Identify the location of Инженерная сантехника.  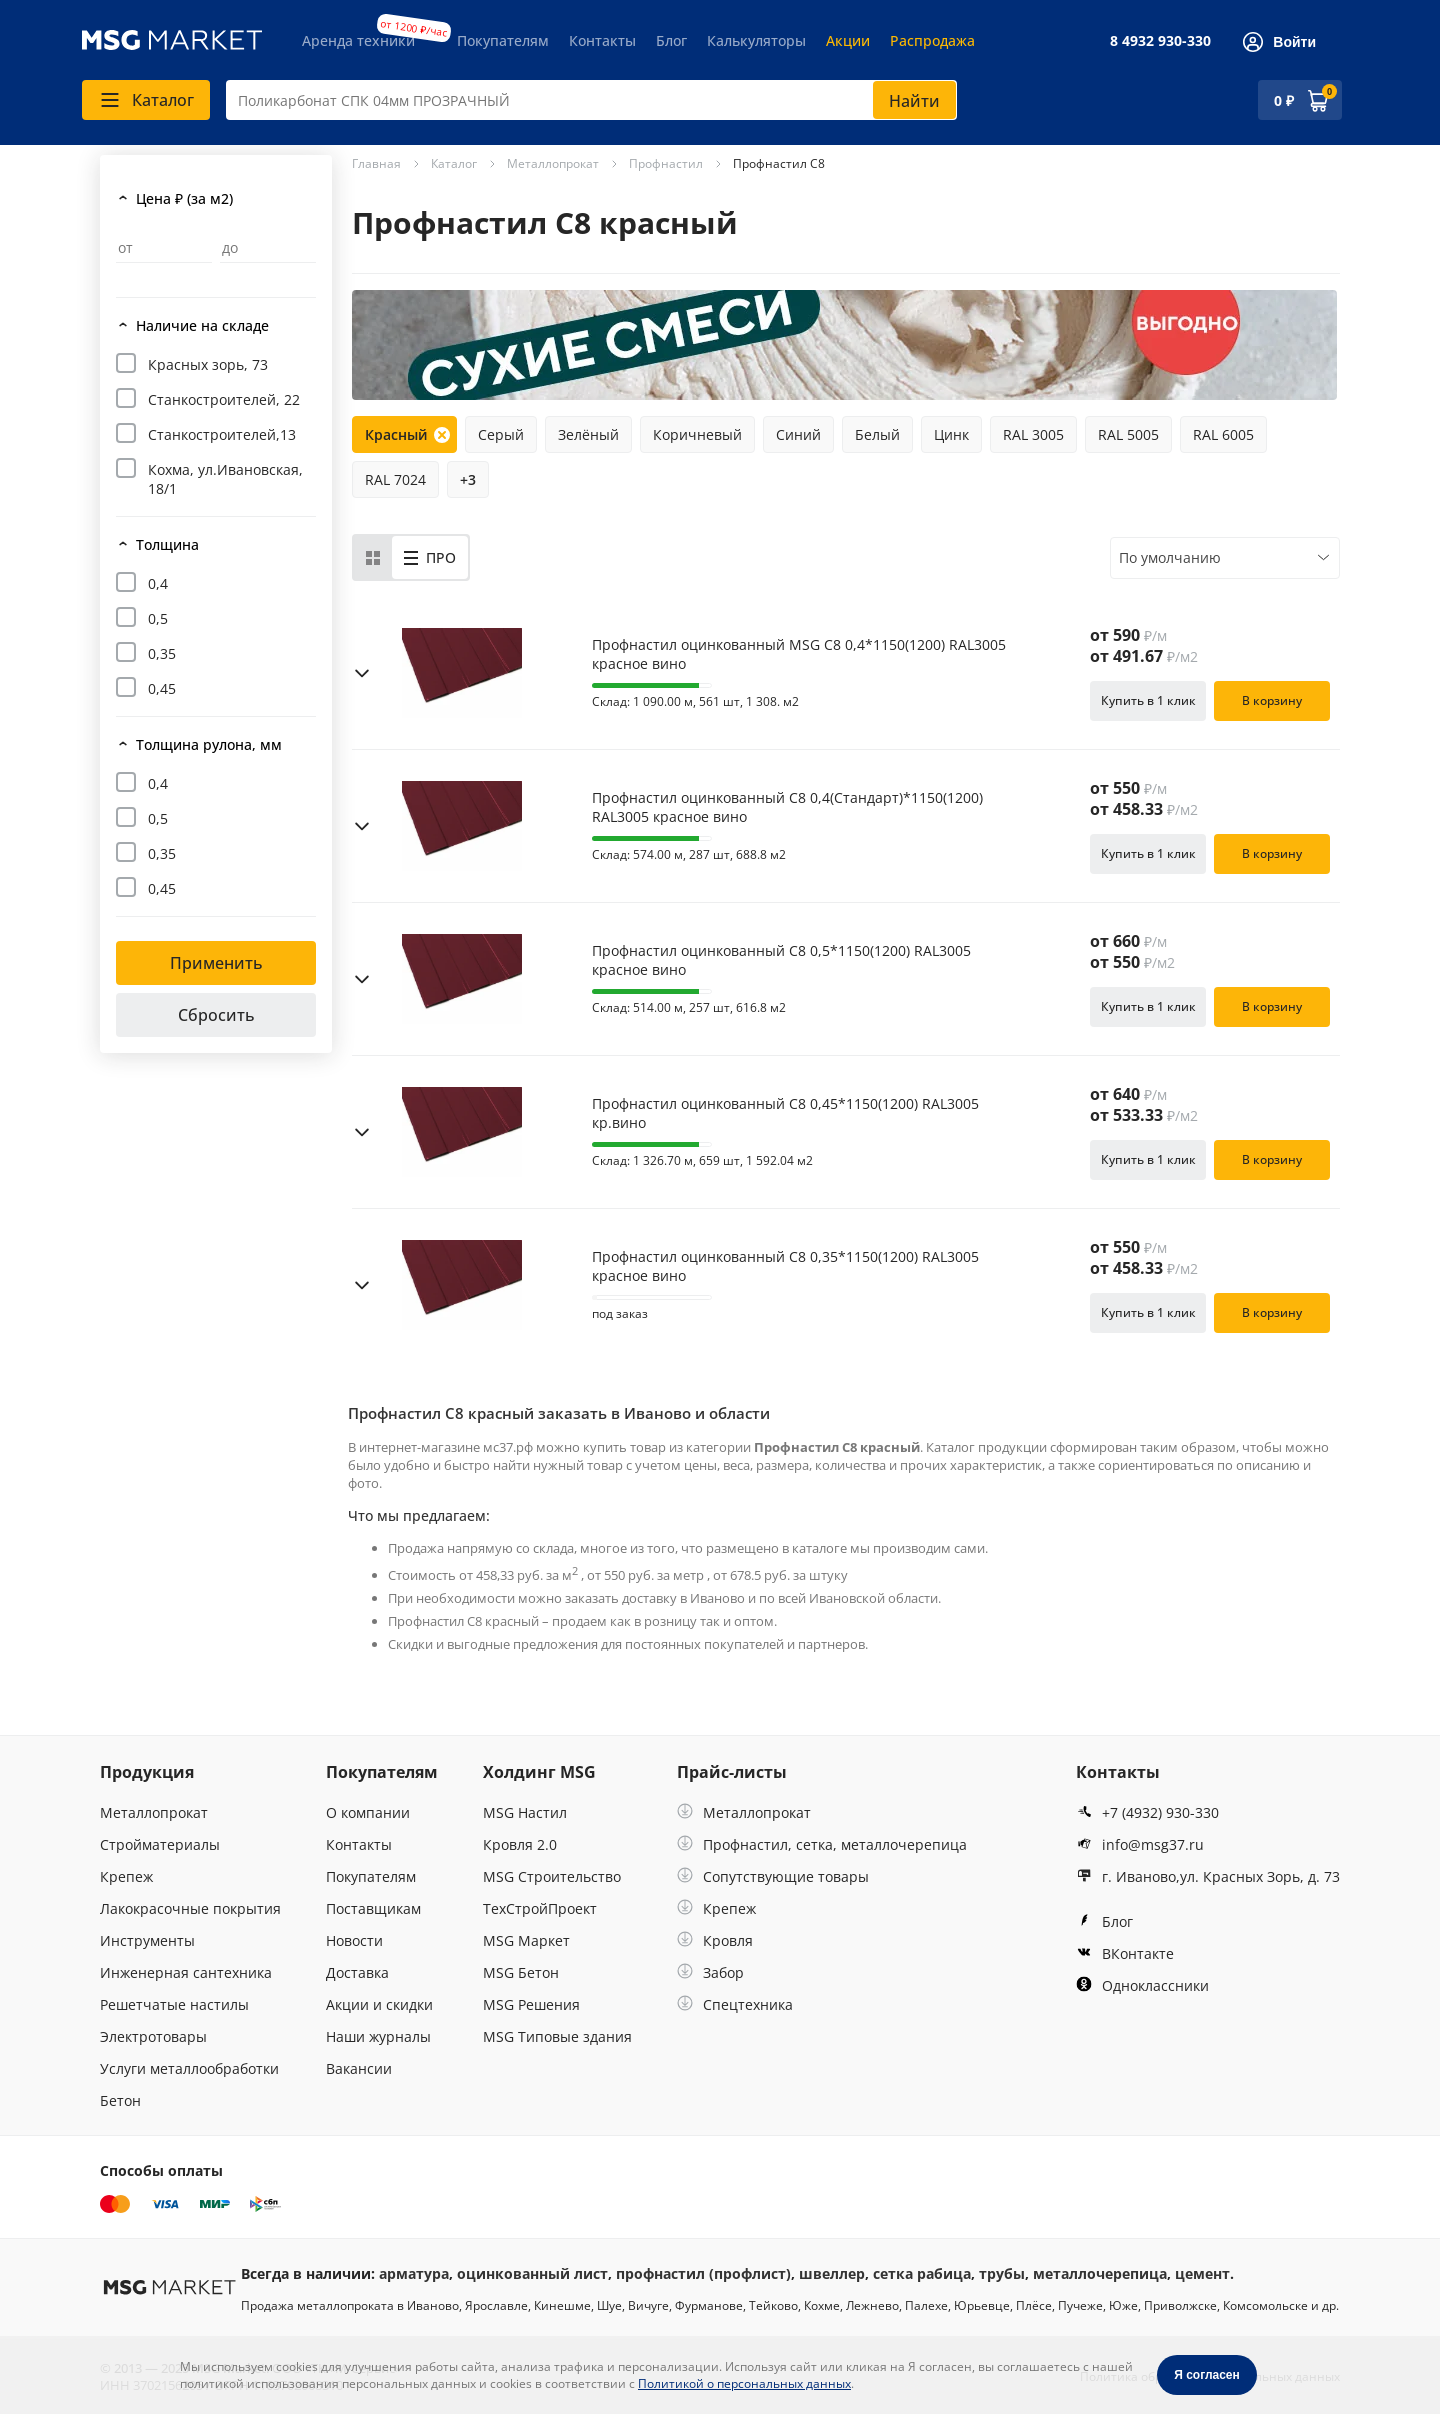
(186, 1972).